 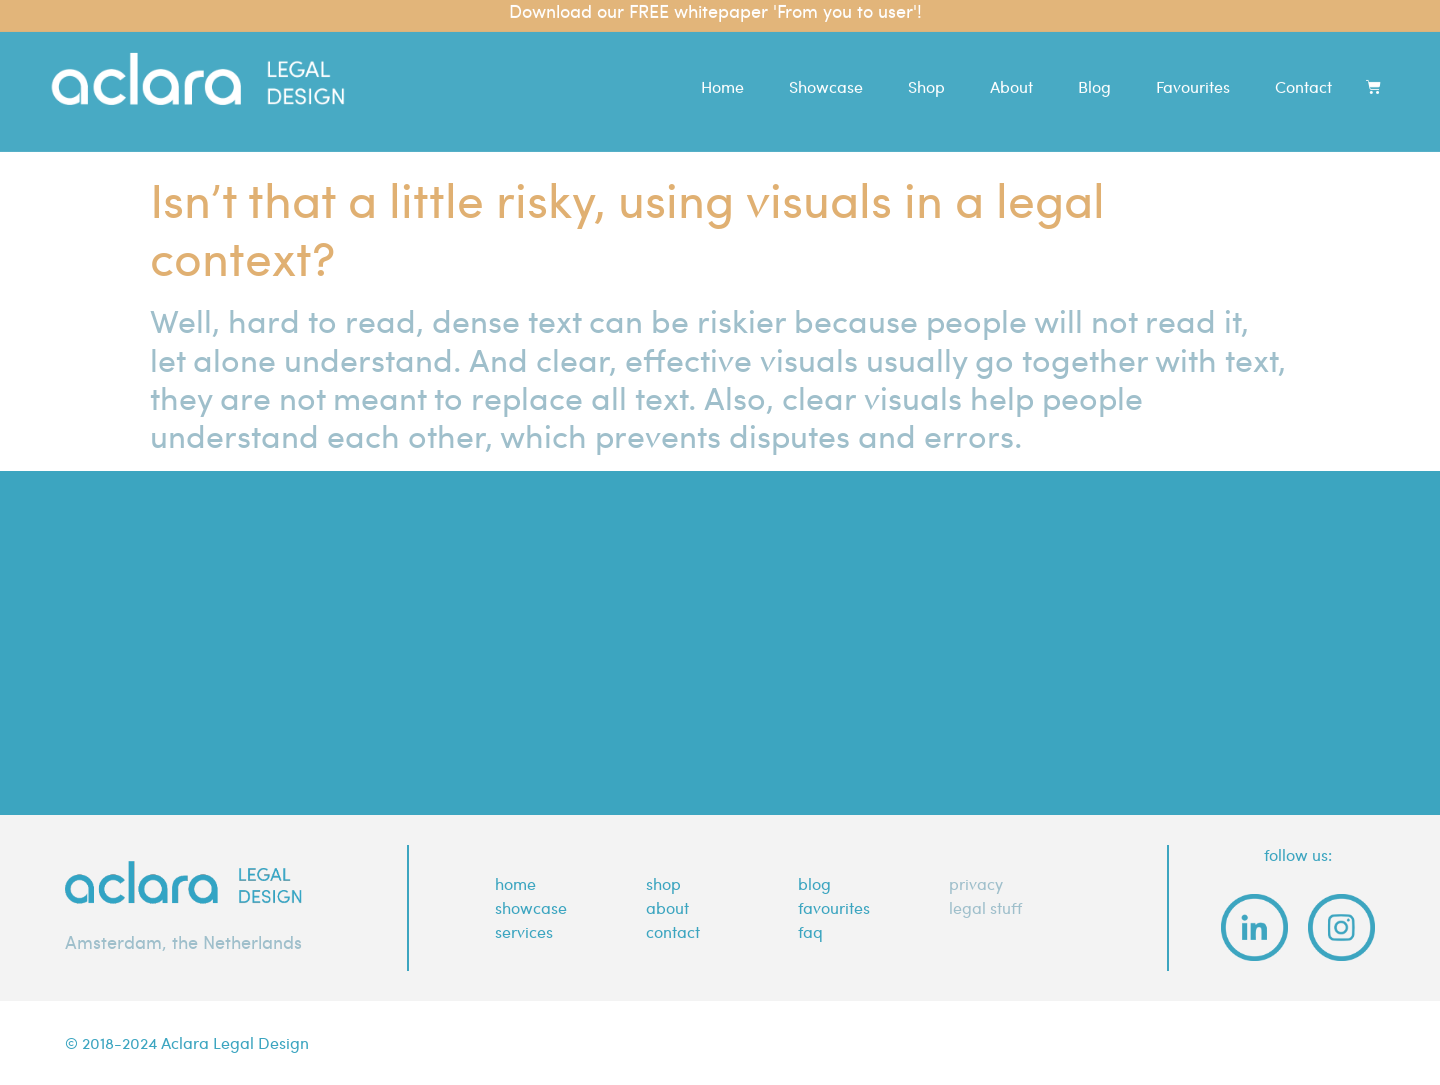 What do you see at coordinates (1193, 74) in the screenshot?
I see `Favourites` at bounding box center [1193, 74].